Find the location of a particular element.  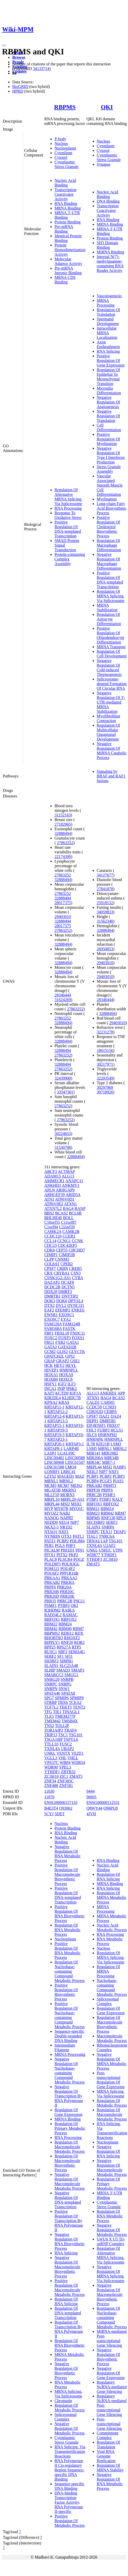

MCM5 is located at coordinates (50, 1485).